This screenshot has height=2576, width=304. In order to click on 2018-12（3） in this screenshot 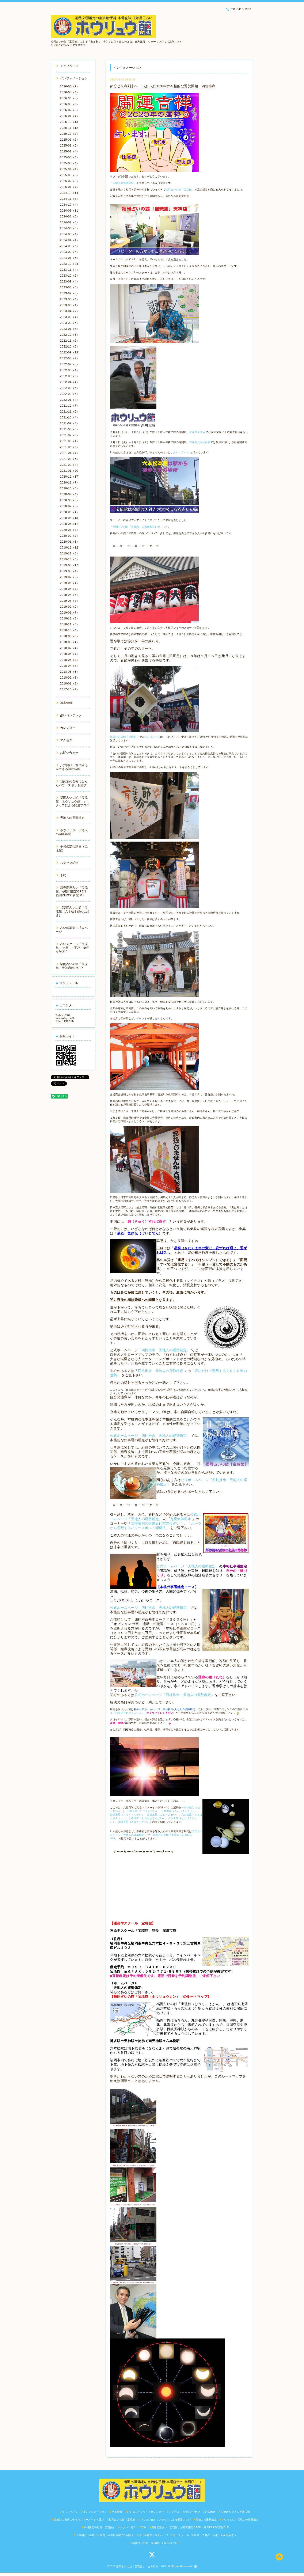, I will do `click(69, 618)`.